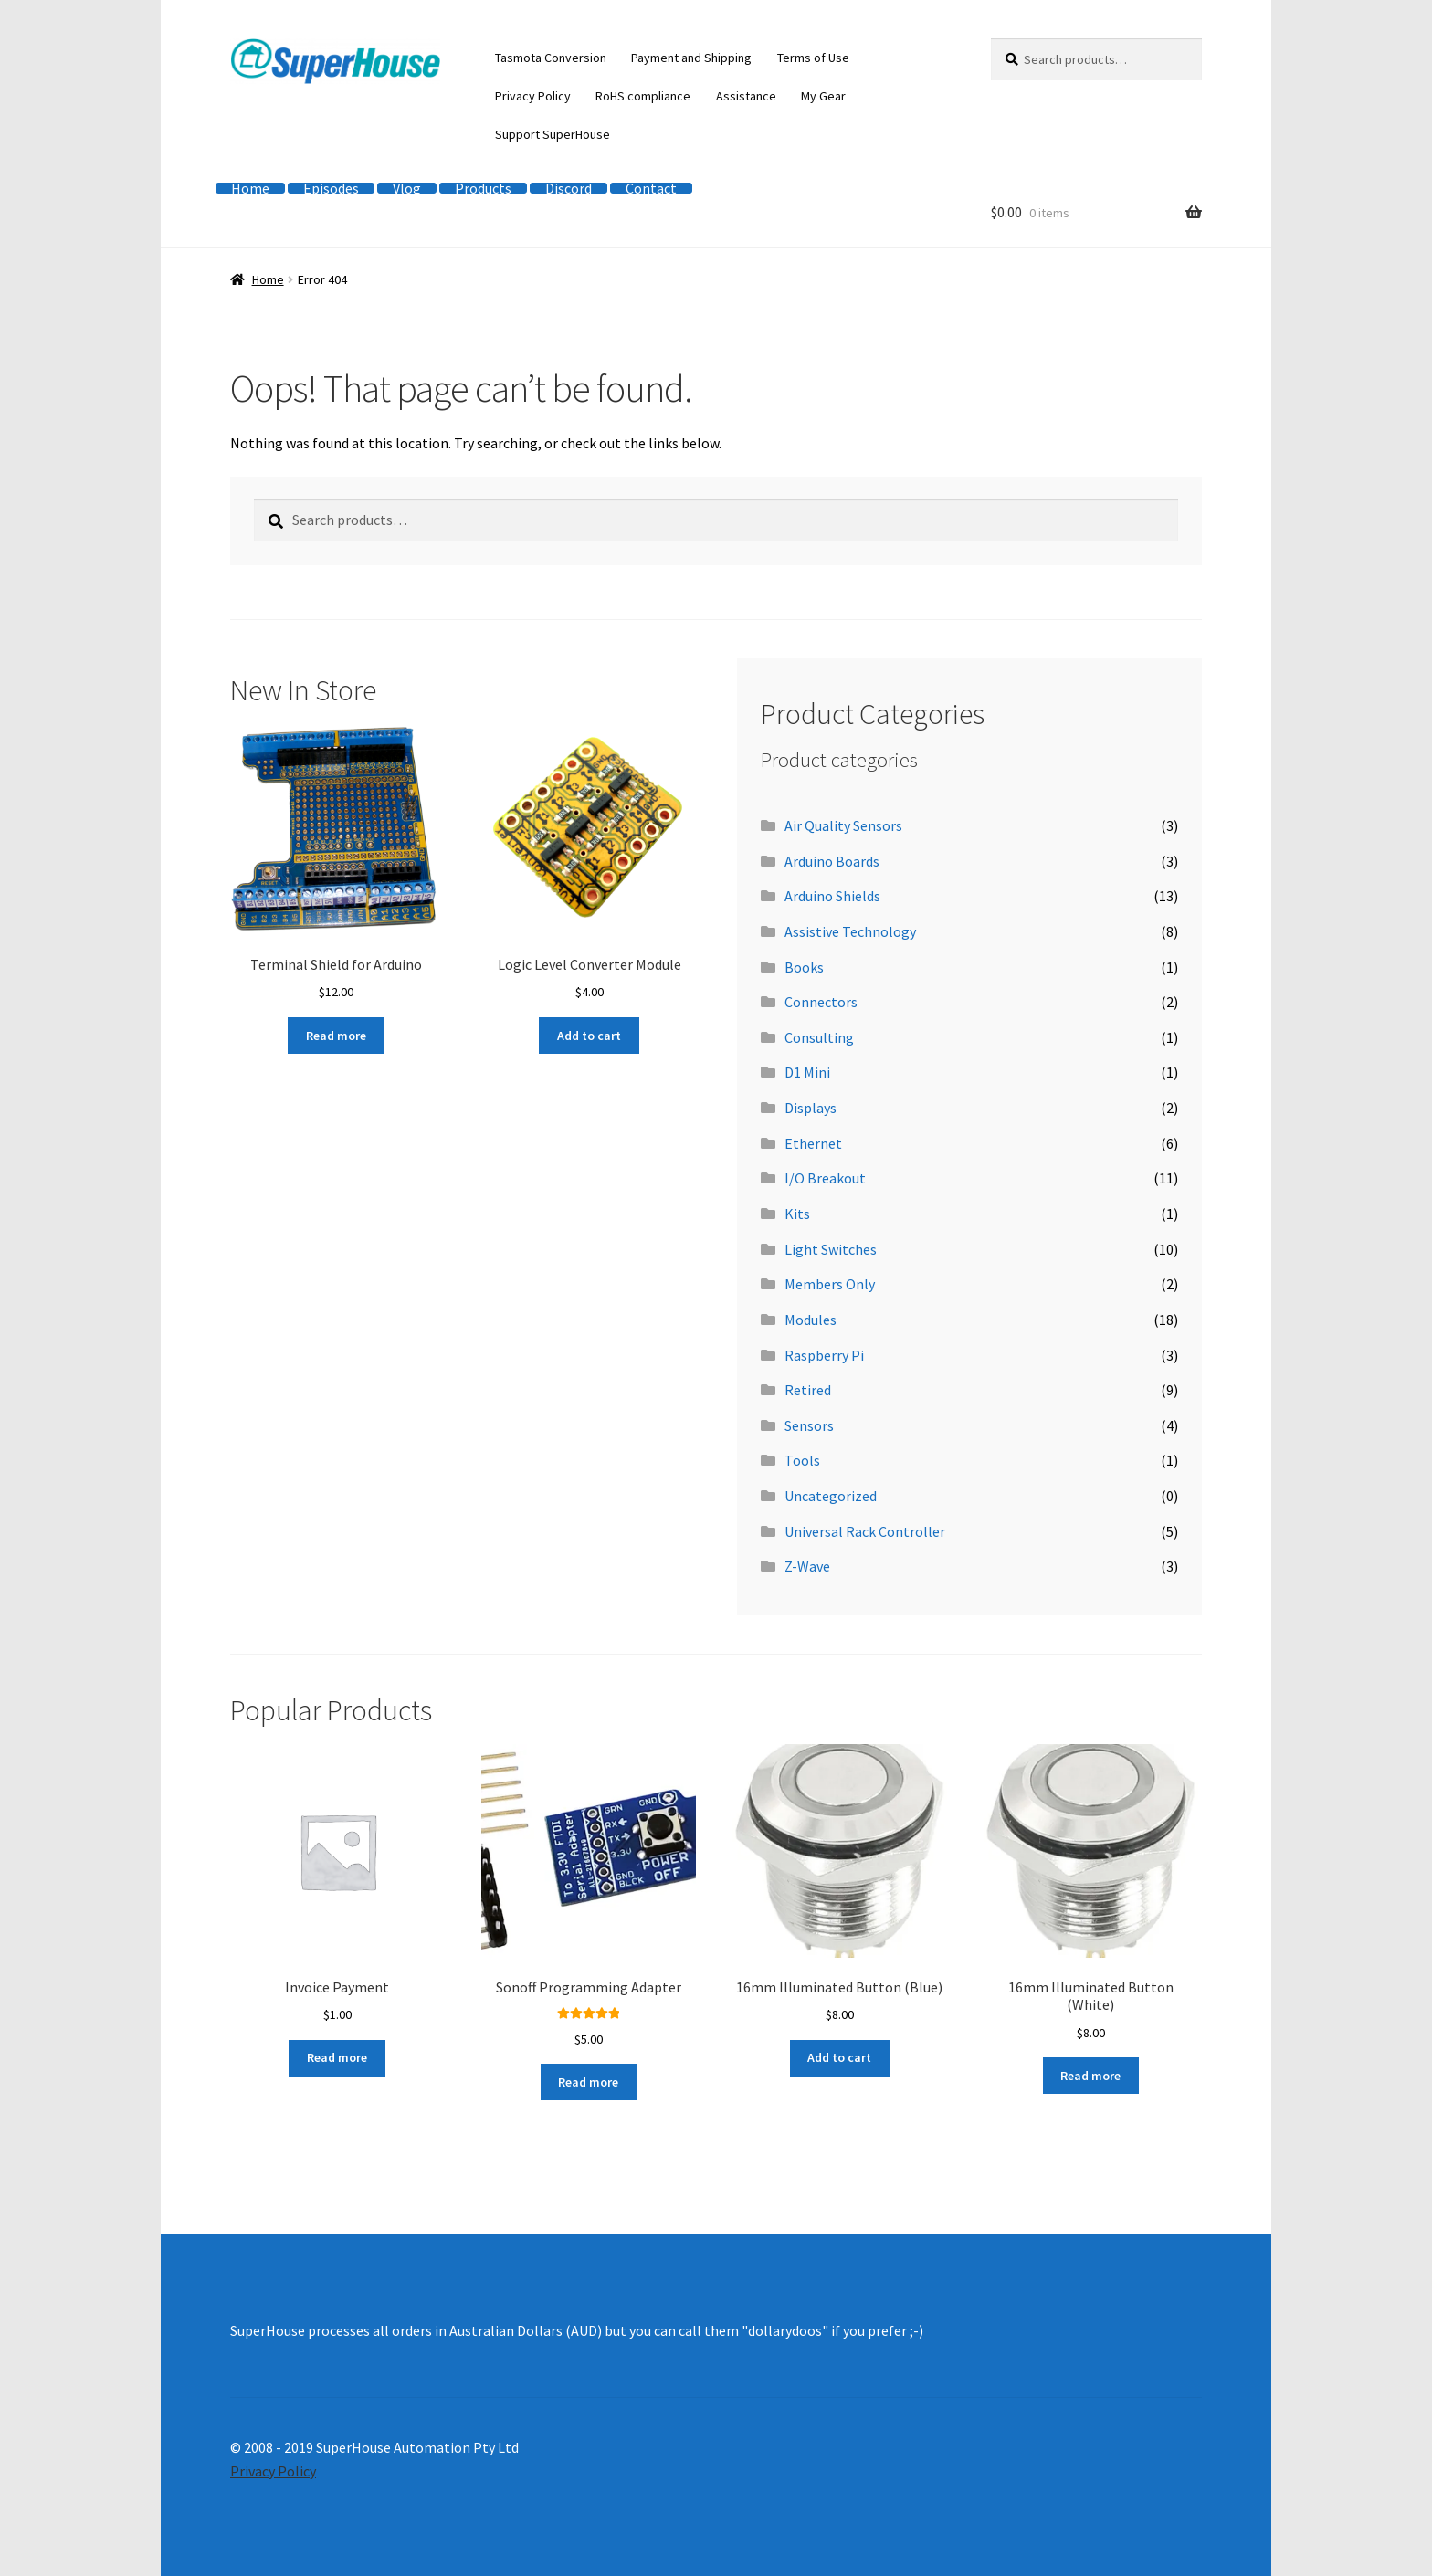 The height and width of the screenshot is (2576, 1432). What do you see at coordinates (824, 1355) in the screenshot?
I see `Raspberry Pi` at bounding box center [824, 1355].